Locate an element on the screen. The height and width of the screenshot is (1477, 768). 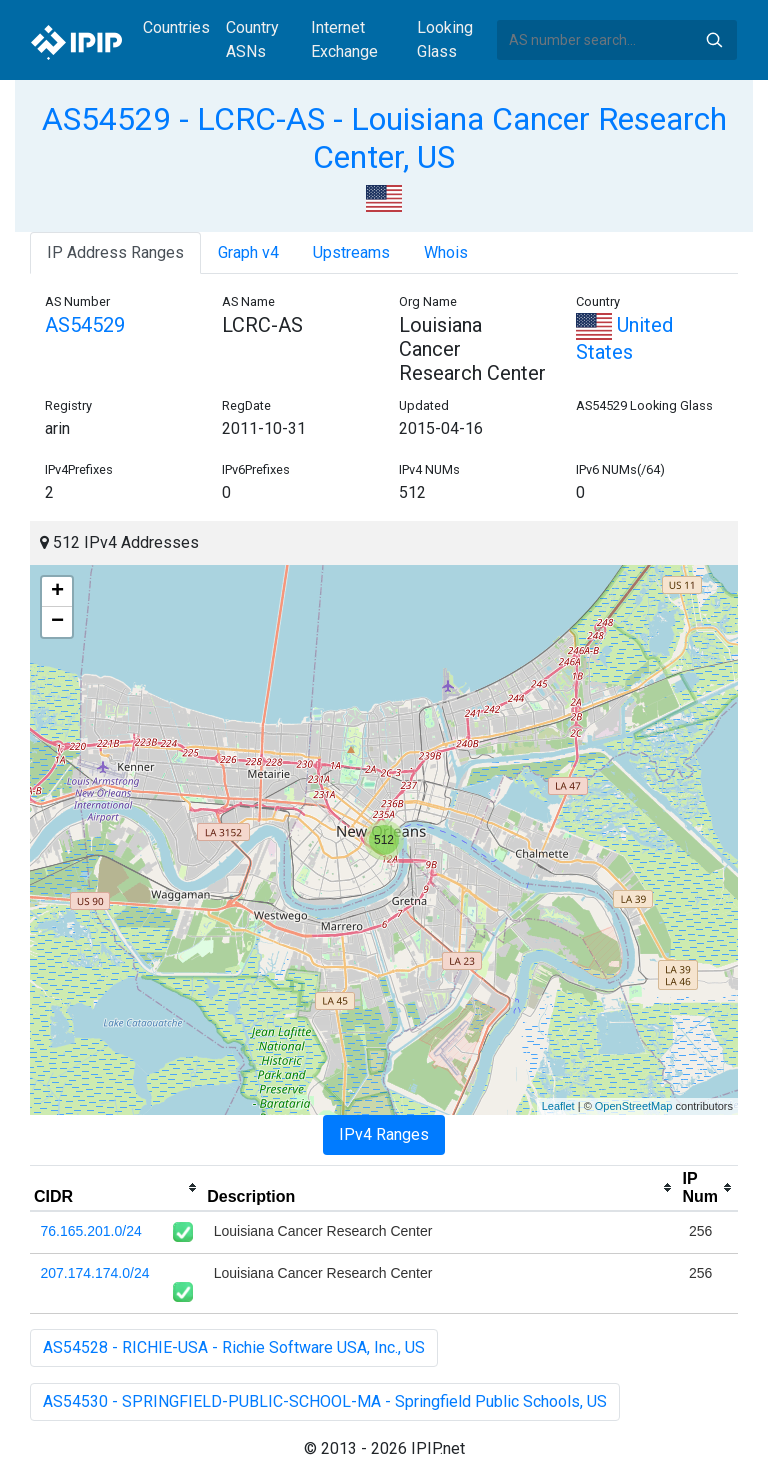
IP Address Ranges [tab] is located at coordinates (115, 252).